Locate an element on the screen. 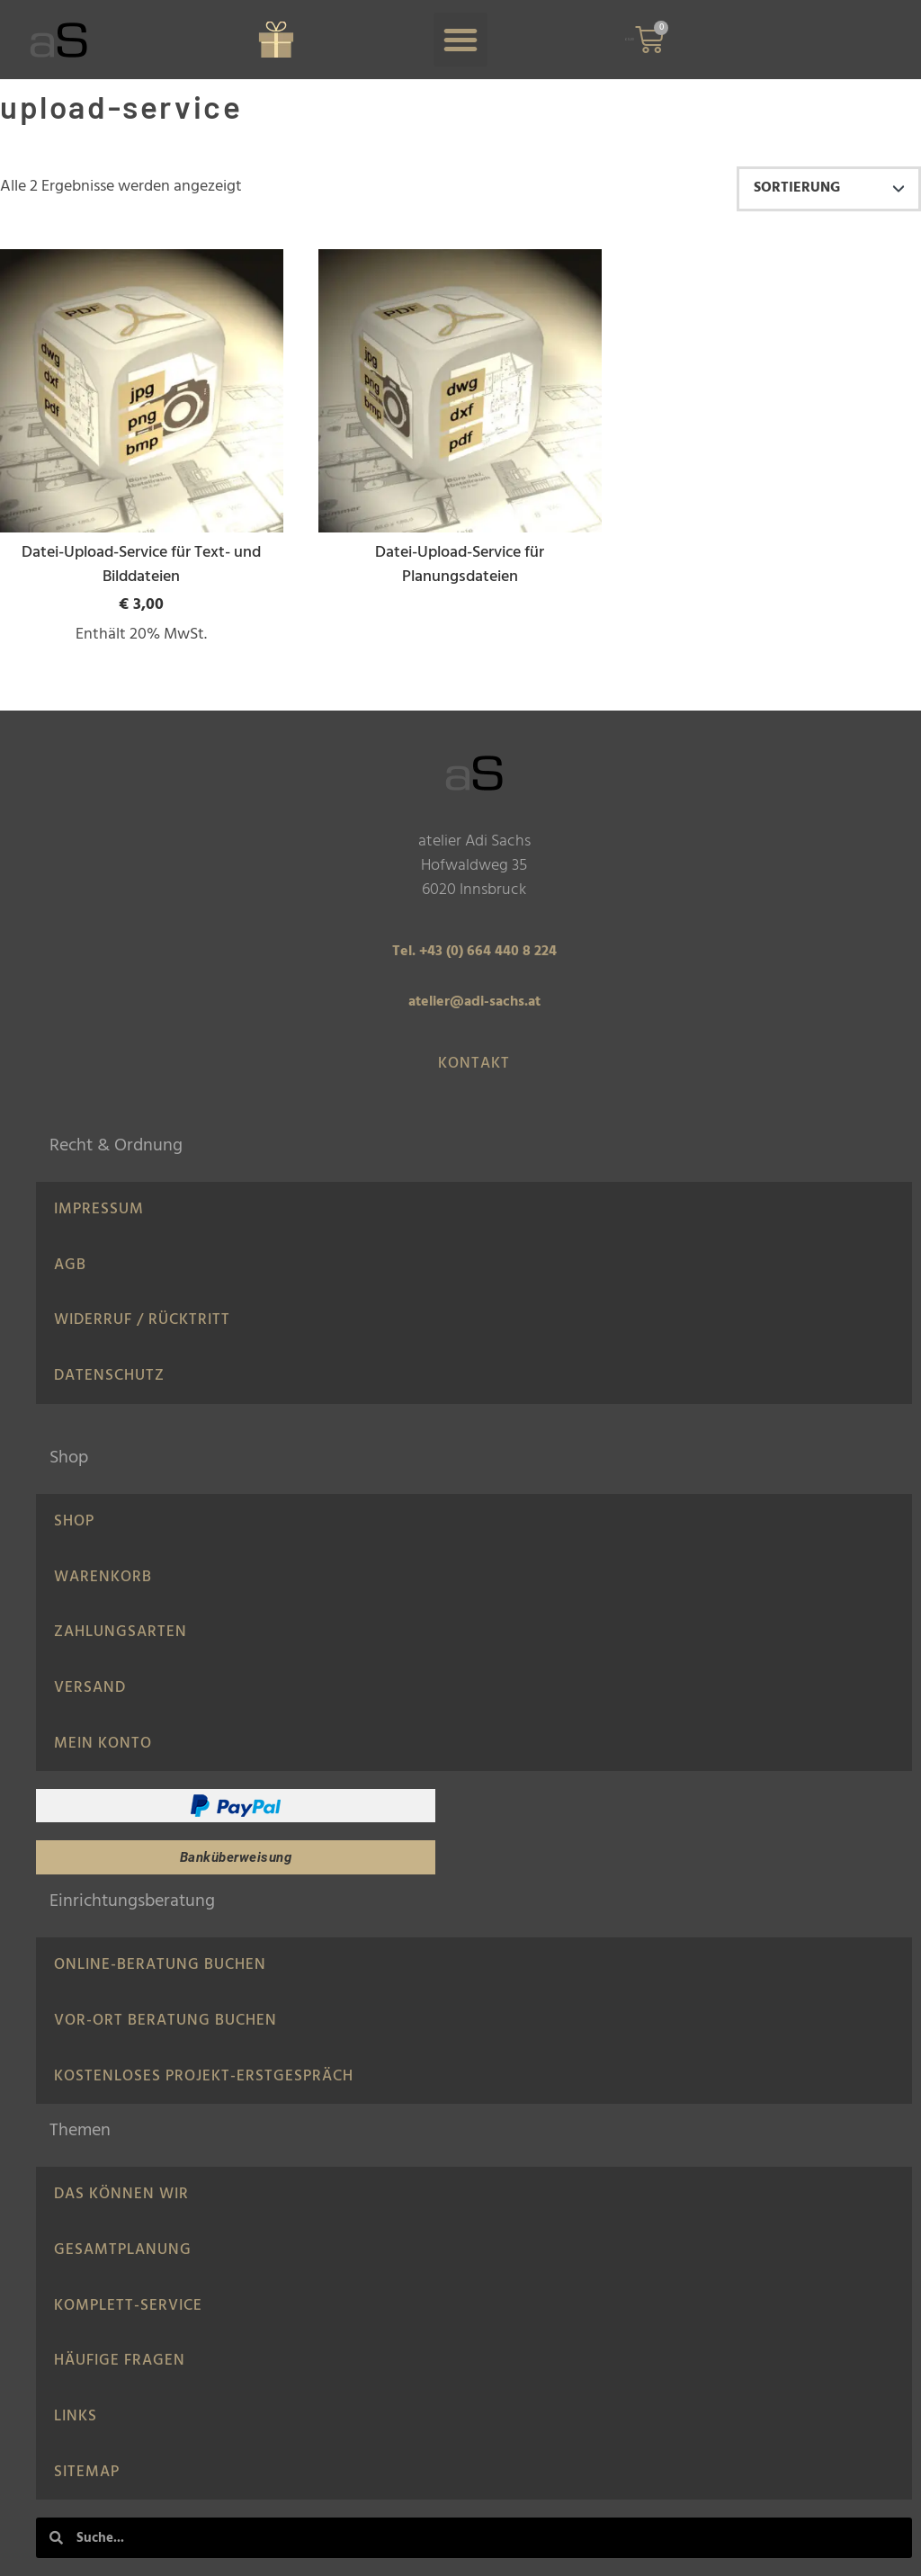  Kontakt is located at coordinates (474, 1063).